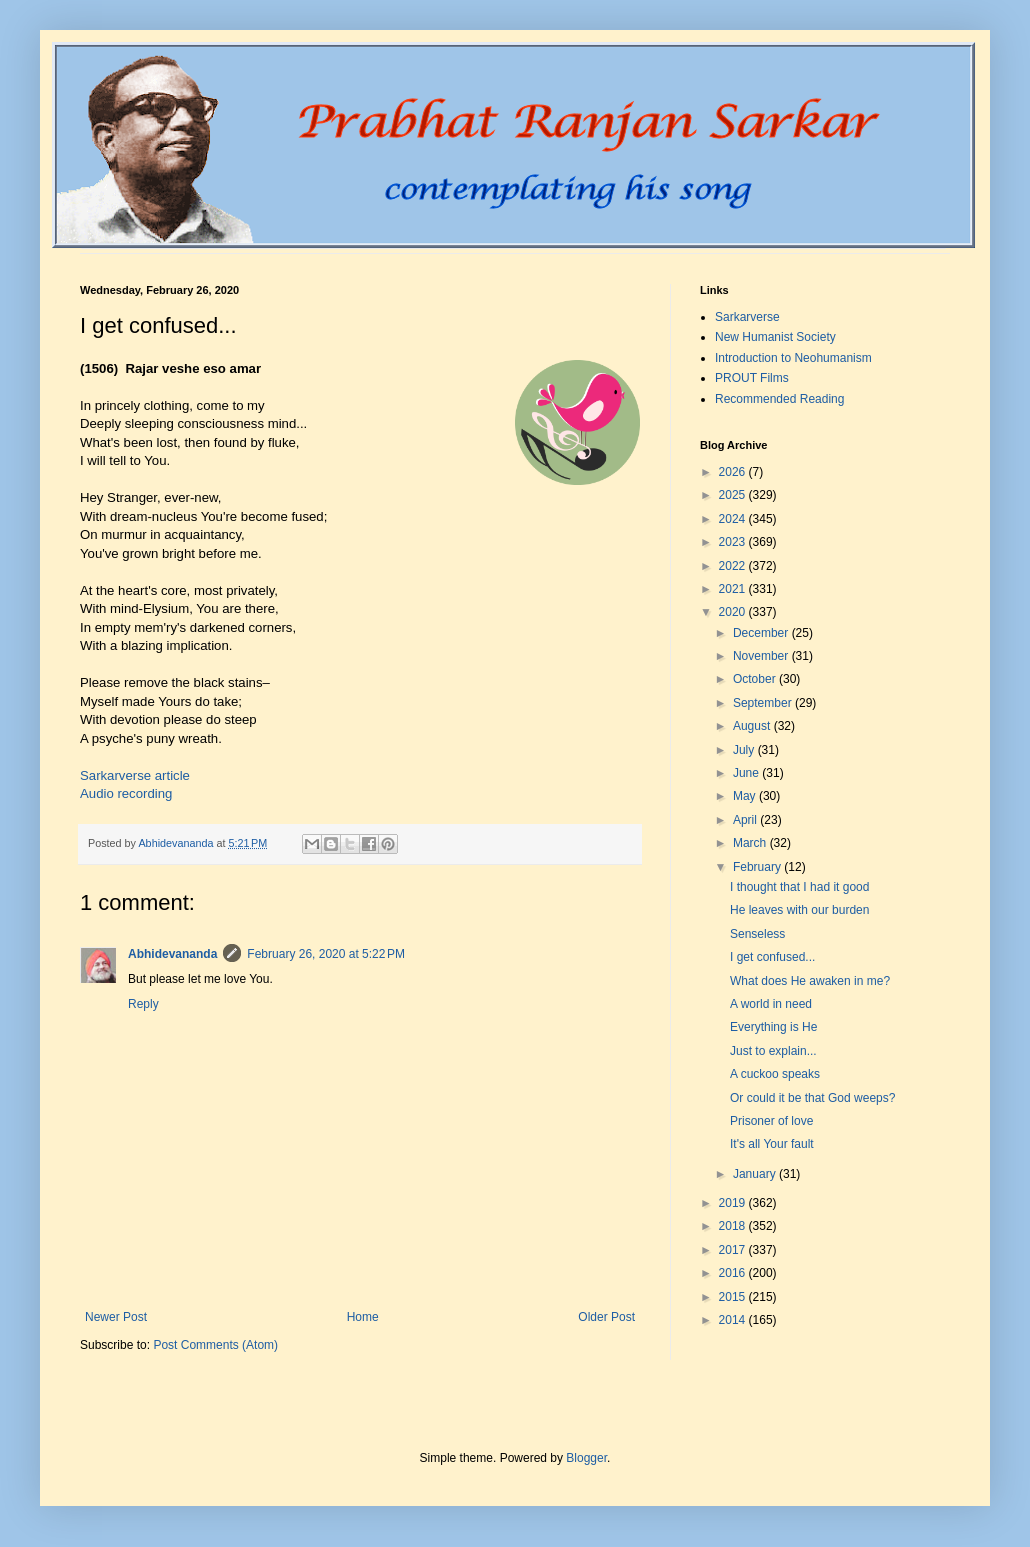 This screenshot has width=1030, height=1547. I want to click on Introduction to Neohumanism, so click(793, 358).